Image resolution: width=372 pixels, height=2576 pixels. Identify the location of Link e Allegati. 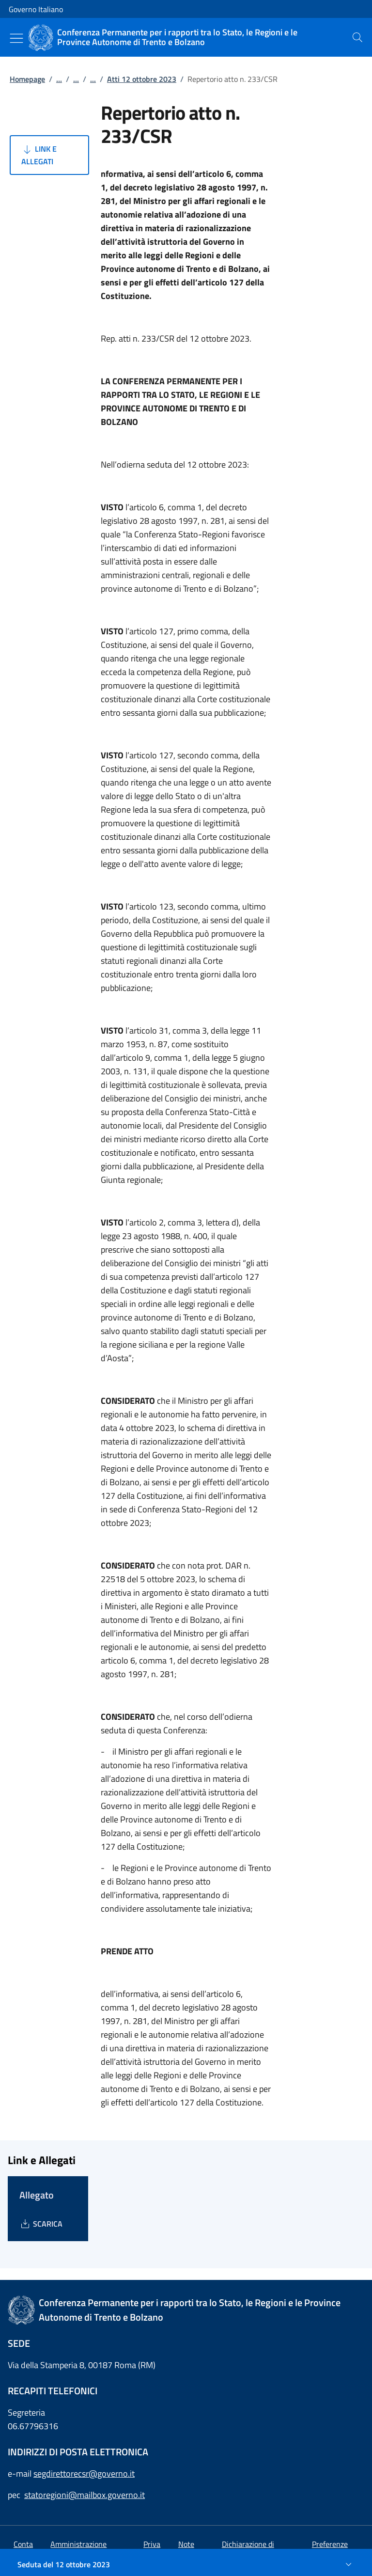
(39, 155).